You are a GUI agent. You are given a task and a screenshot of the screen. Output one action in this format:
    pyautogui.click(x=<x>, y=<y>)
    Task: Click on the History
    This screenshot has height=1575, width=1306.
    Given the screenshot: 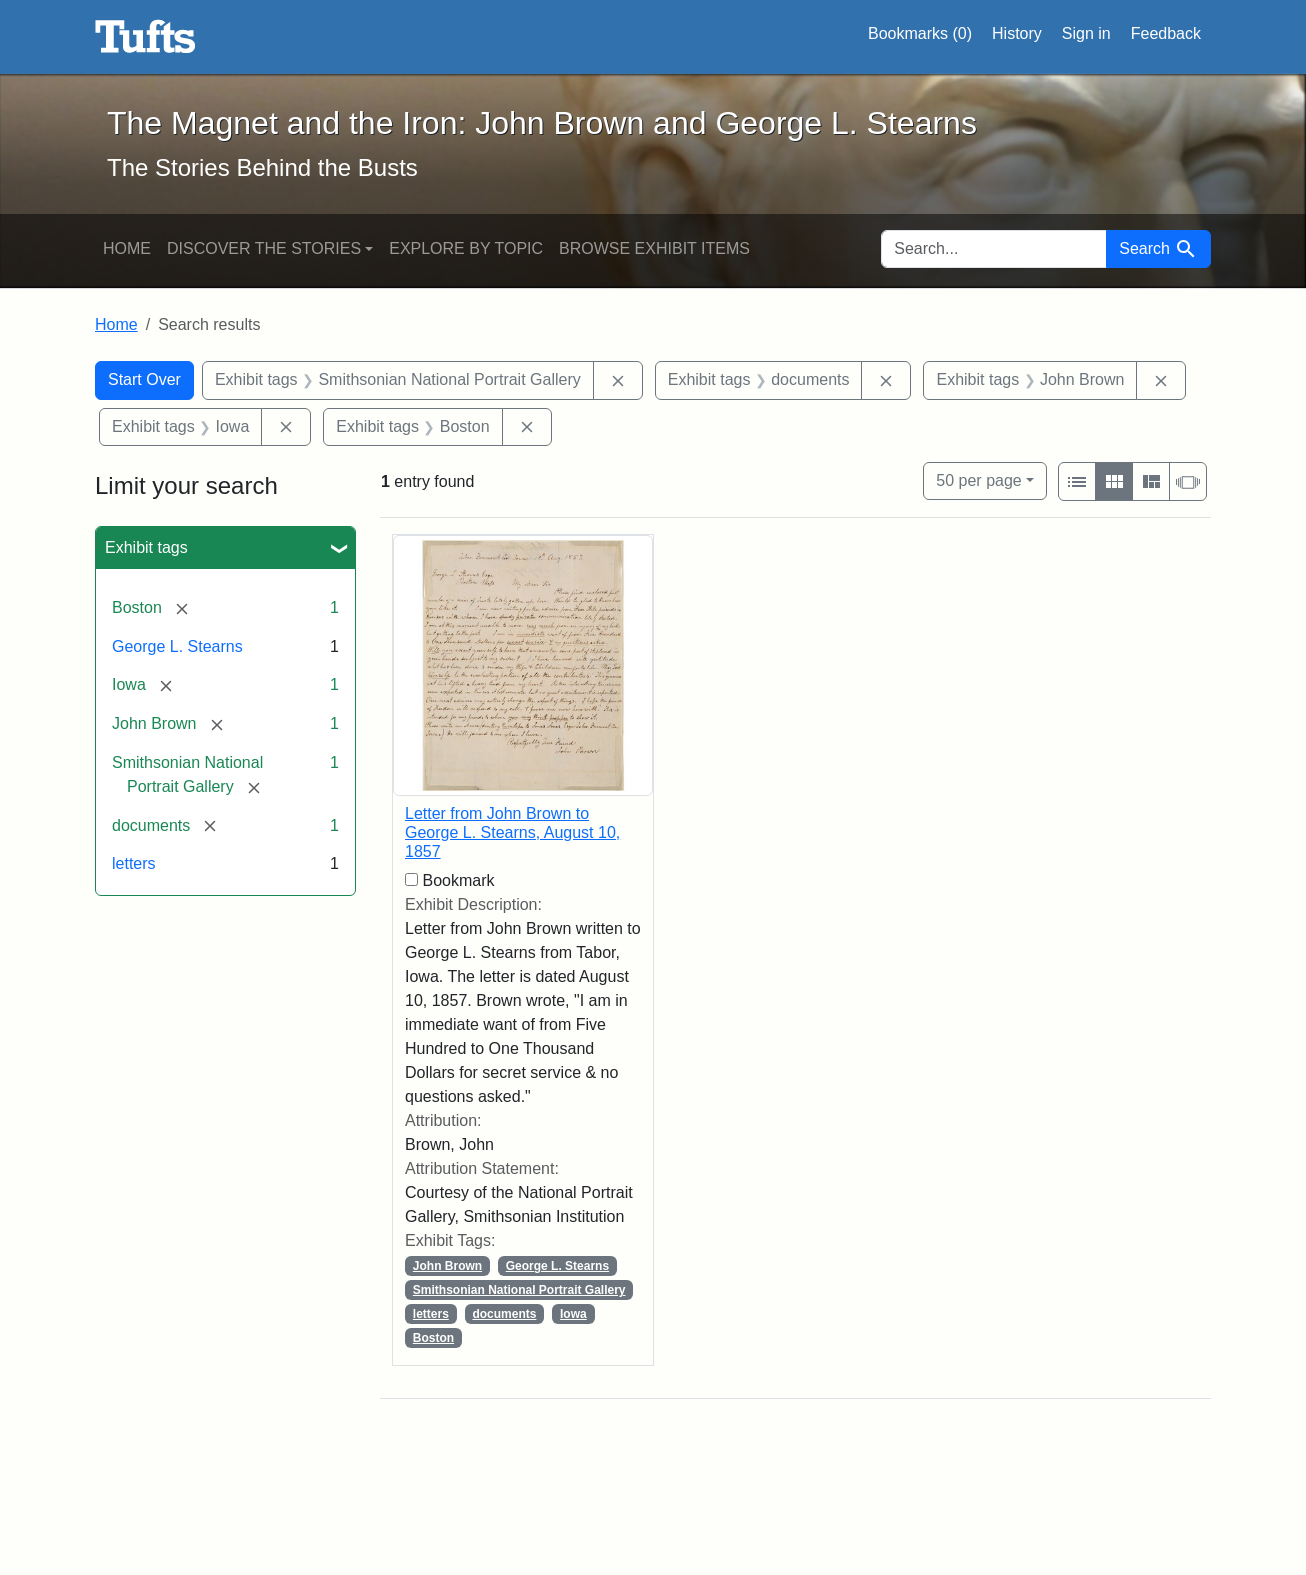 What is the action you would take?
    pyautogui.click(x=1017, y=33)
    